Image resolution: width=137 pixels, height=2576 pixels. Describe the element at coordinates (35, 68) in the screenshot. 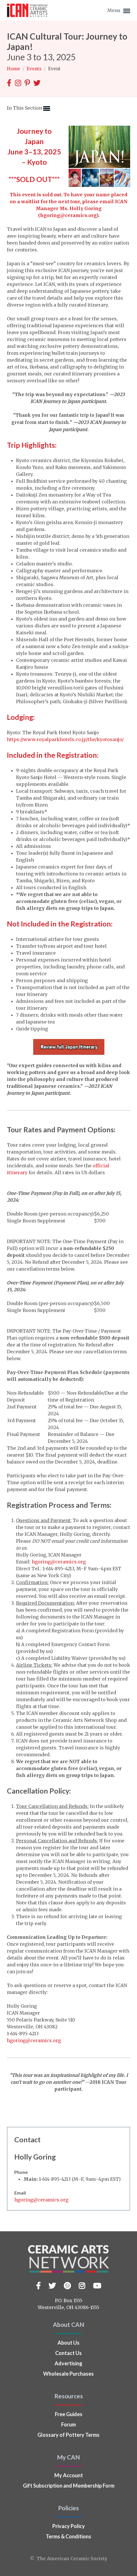

I see `Events` at that location.